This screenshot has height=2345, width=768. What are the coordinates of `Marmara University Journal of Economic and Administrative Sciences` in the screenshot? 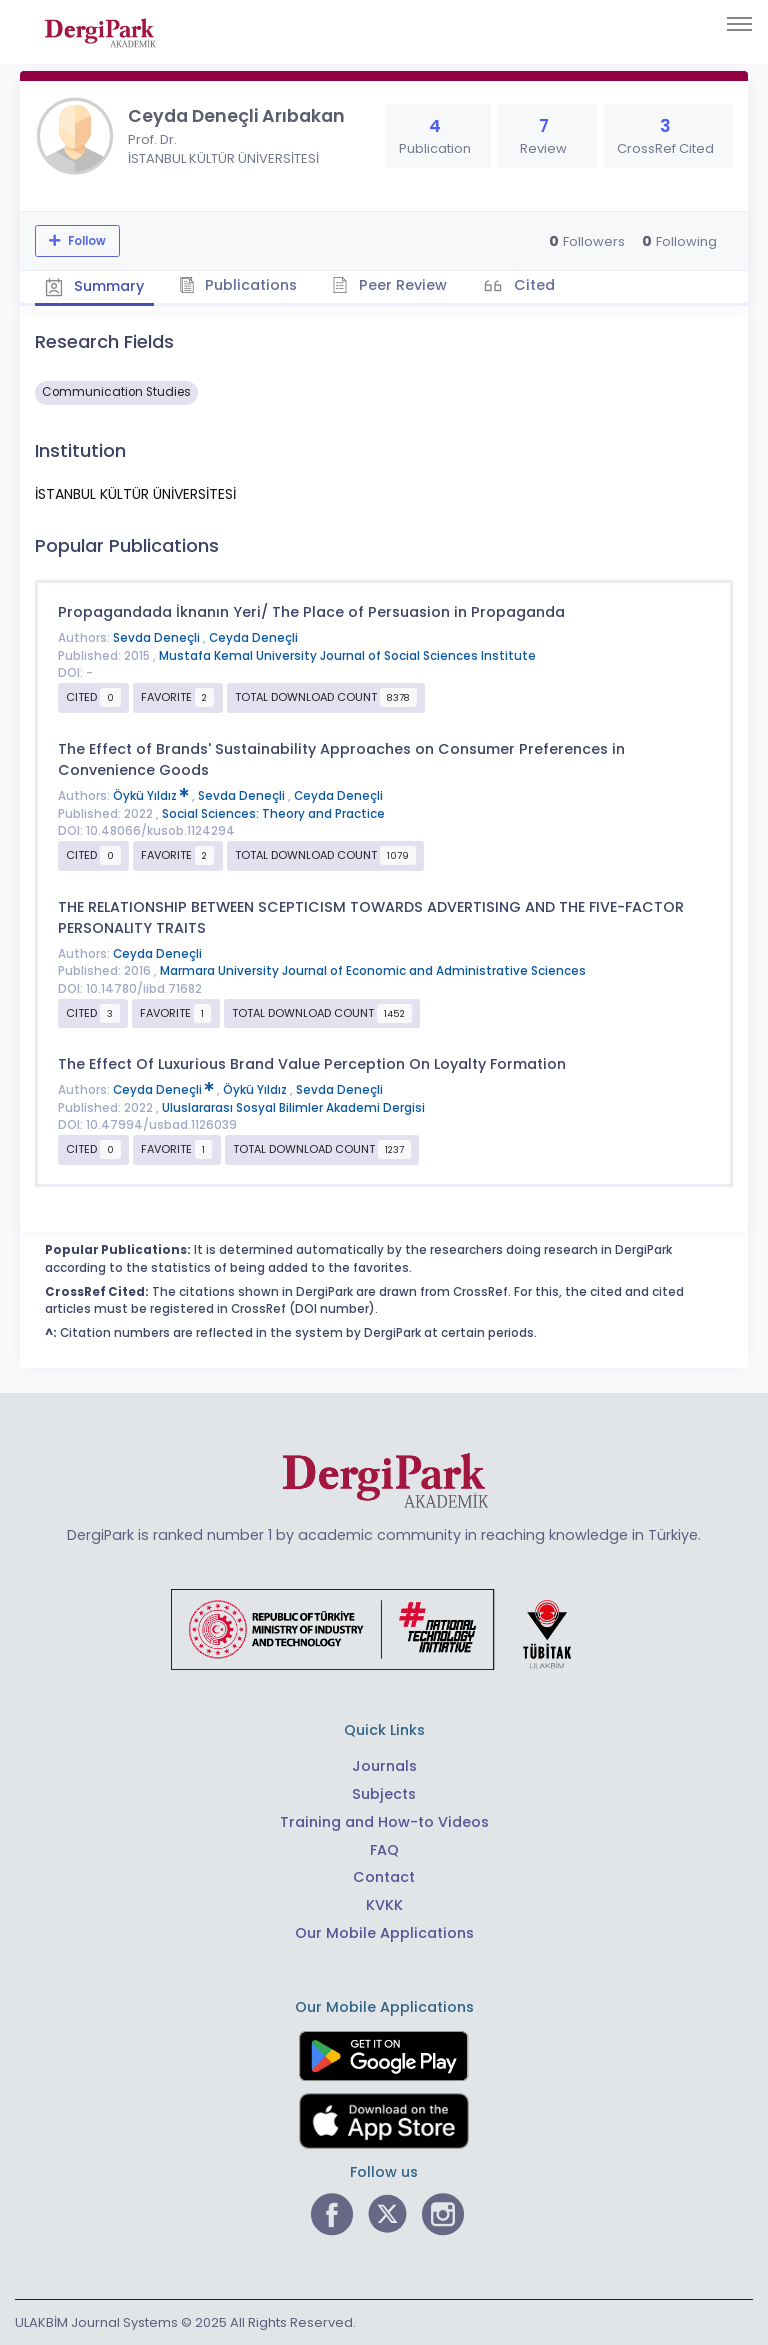 It's located at (373, 971).